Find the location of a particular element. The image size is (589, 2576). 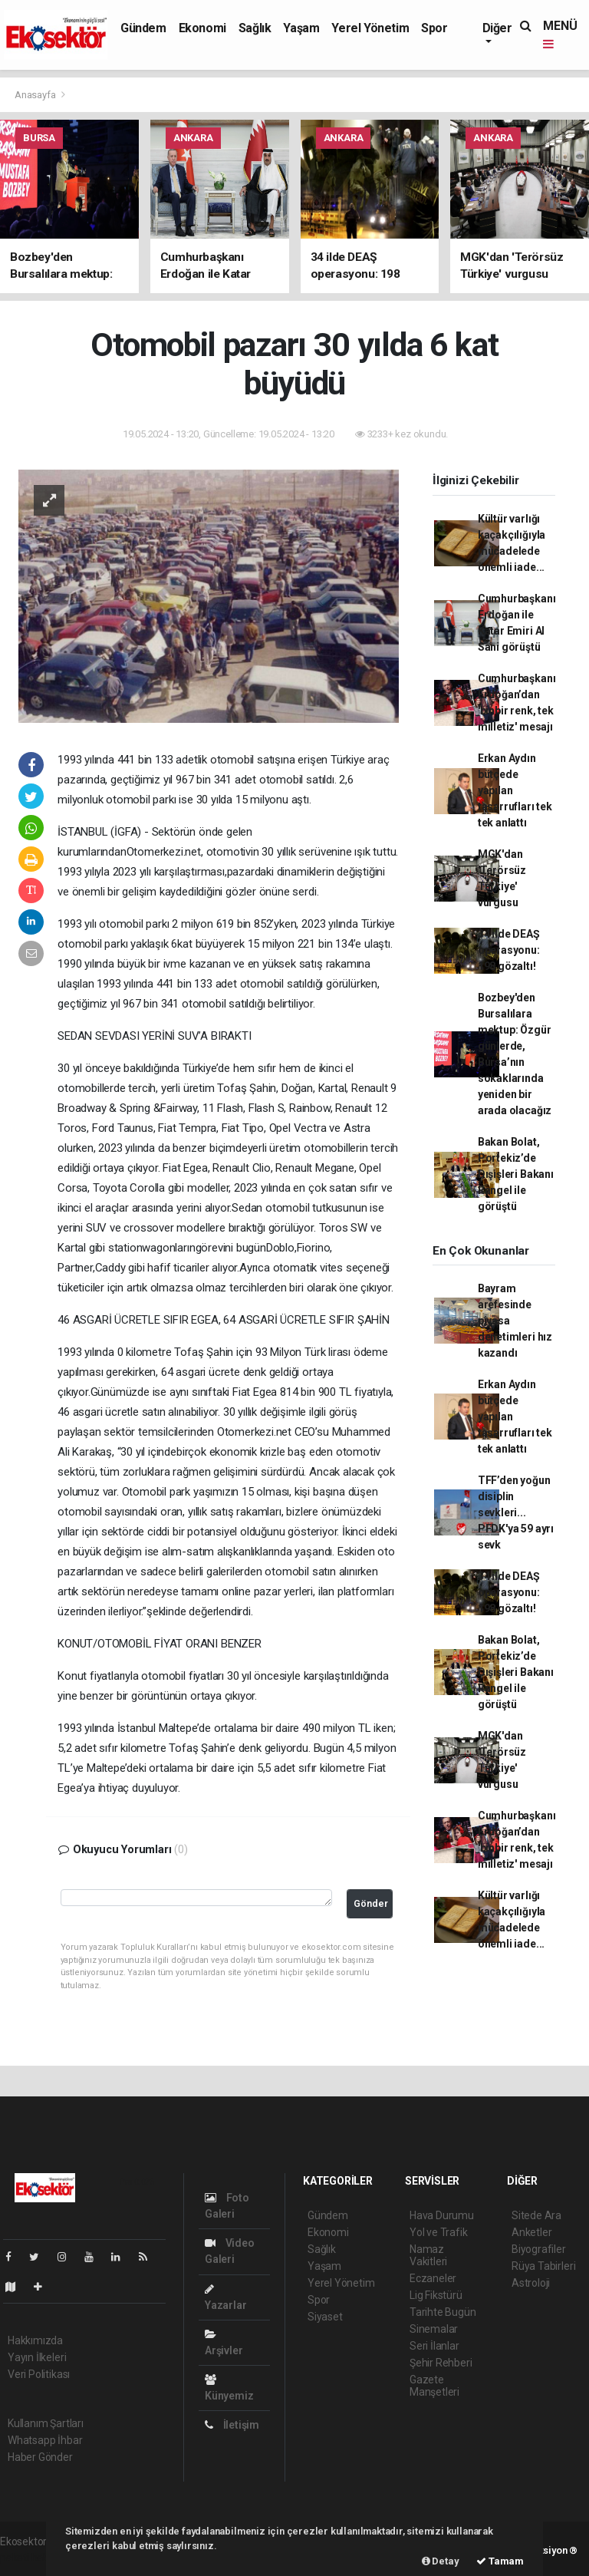

Sinemalar is located at coordinates (434, 2329).